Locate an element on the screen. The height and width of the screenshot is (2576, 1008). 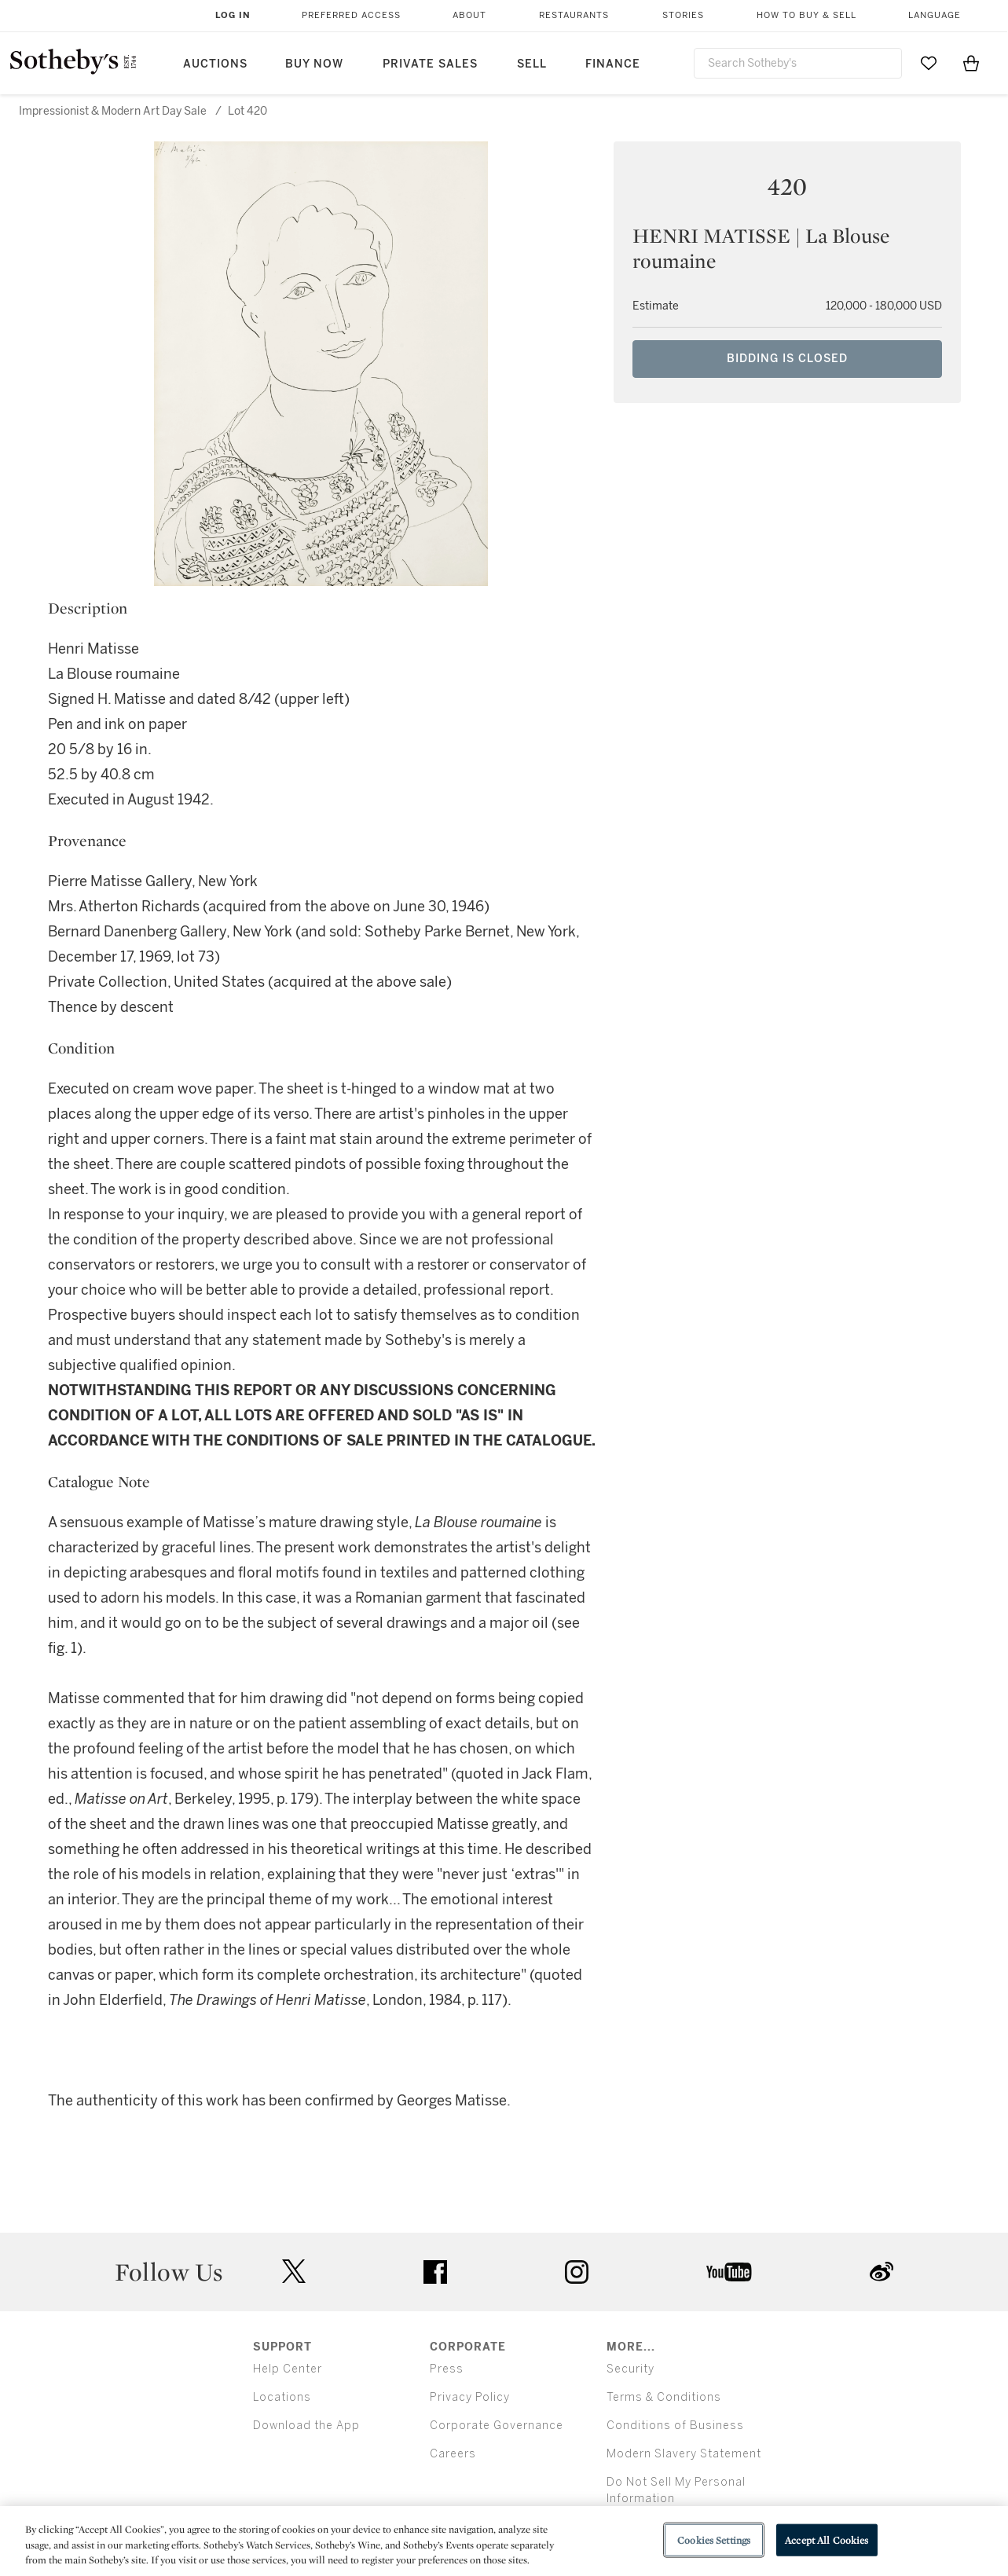
Download the App is located at coordinates (306, 2425).